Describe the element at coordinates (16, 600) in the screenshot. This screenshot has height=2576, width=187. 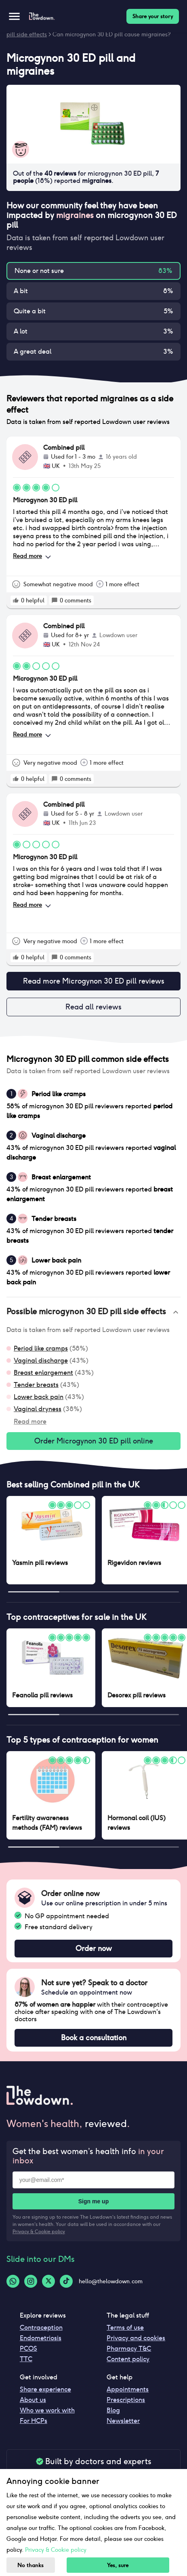
I see `[rate positive]` at that location.